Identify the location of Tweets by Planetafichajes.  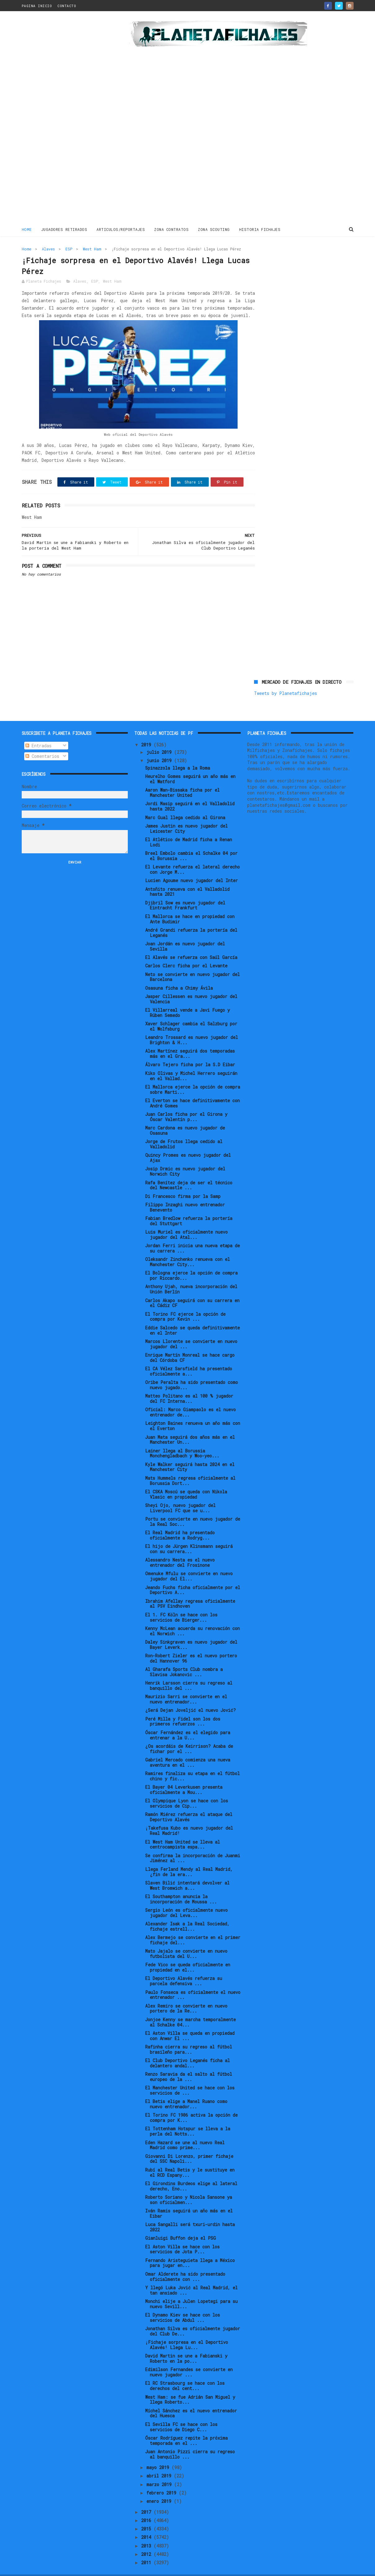
(285, 262).